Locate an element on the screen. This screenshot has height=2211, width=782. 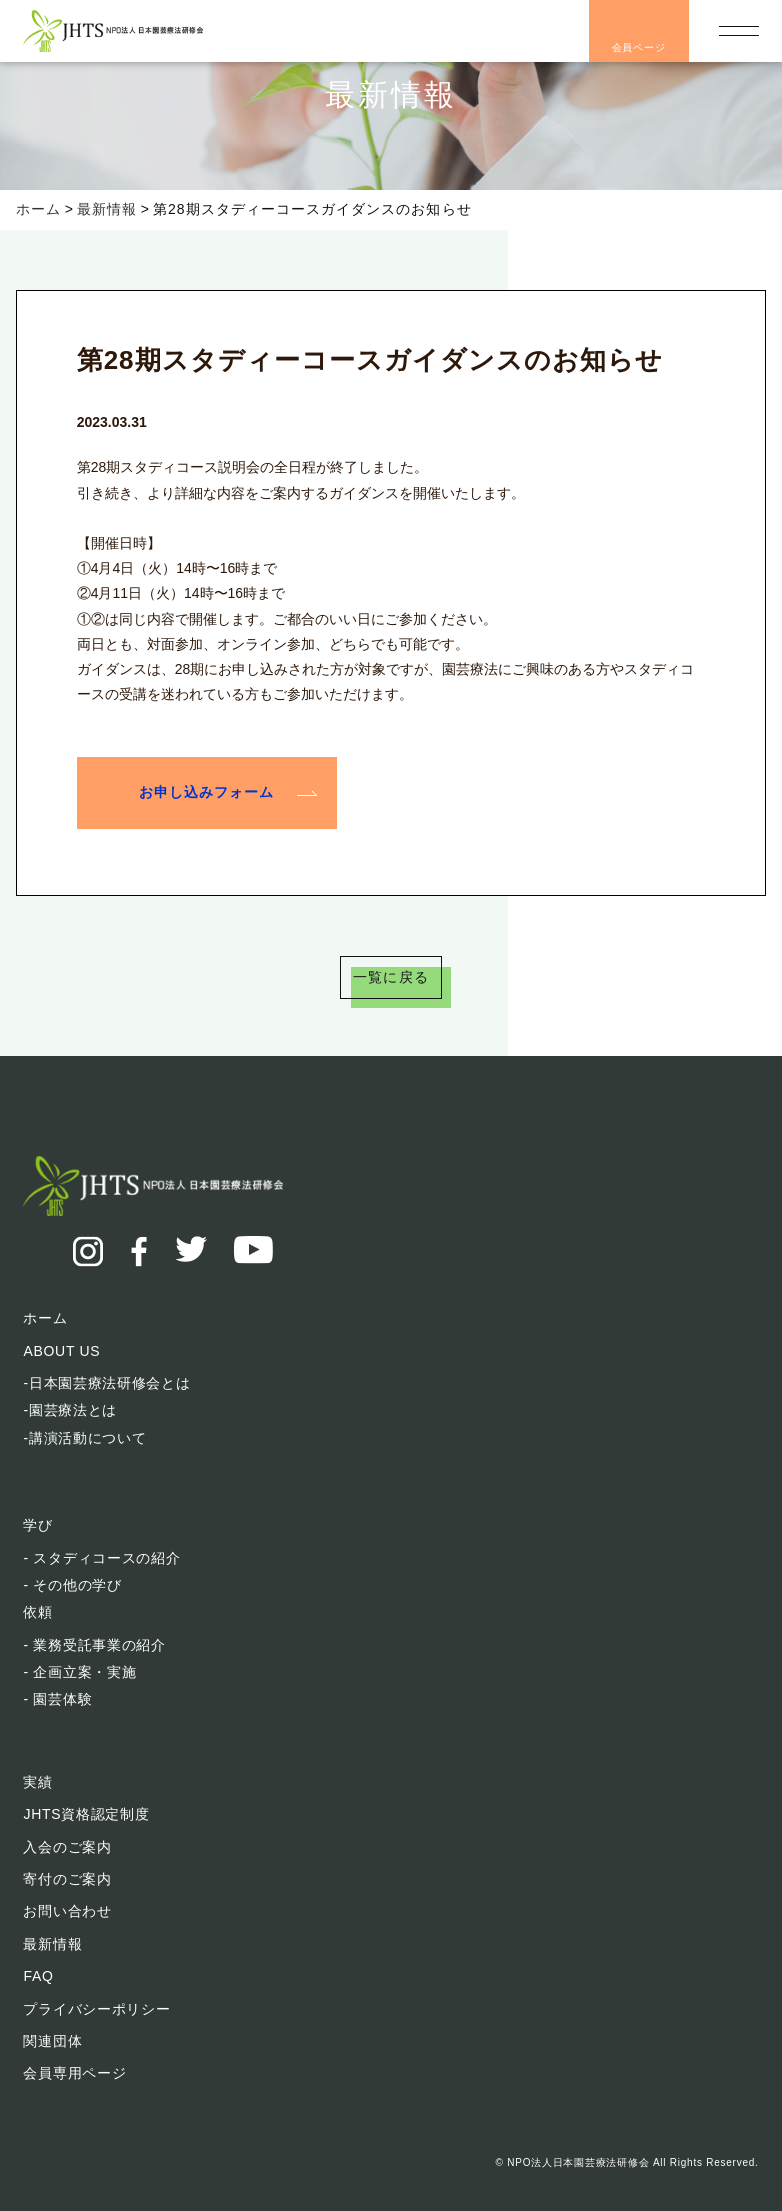
-園芸療法とは is located at coordinates (70, 1410).